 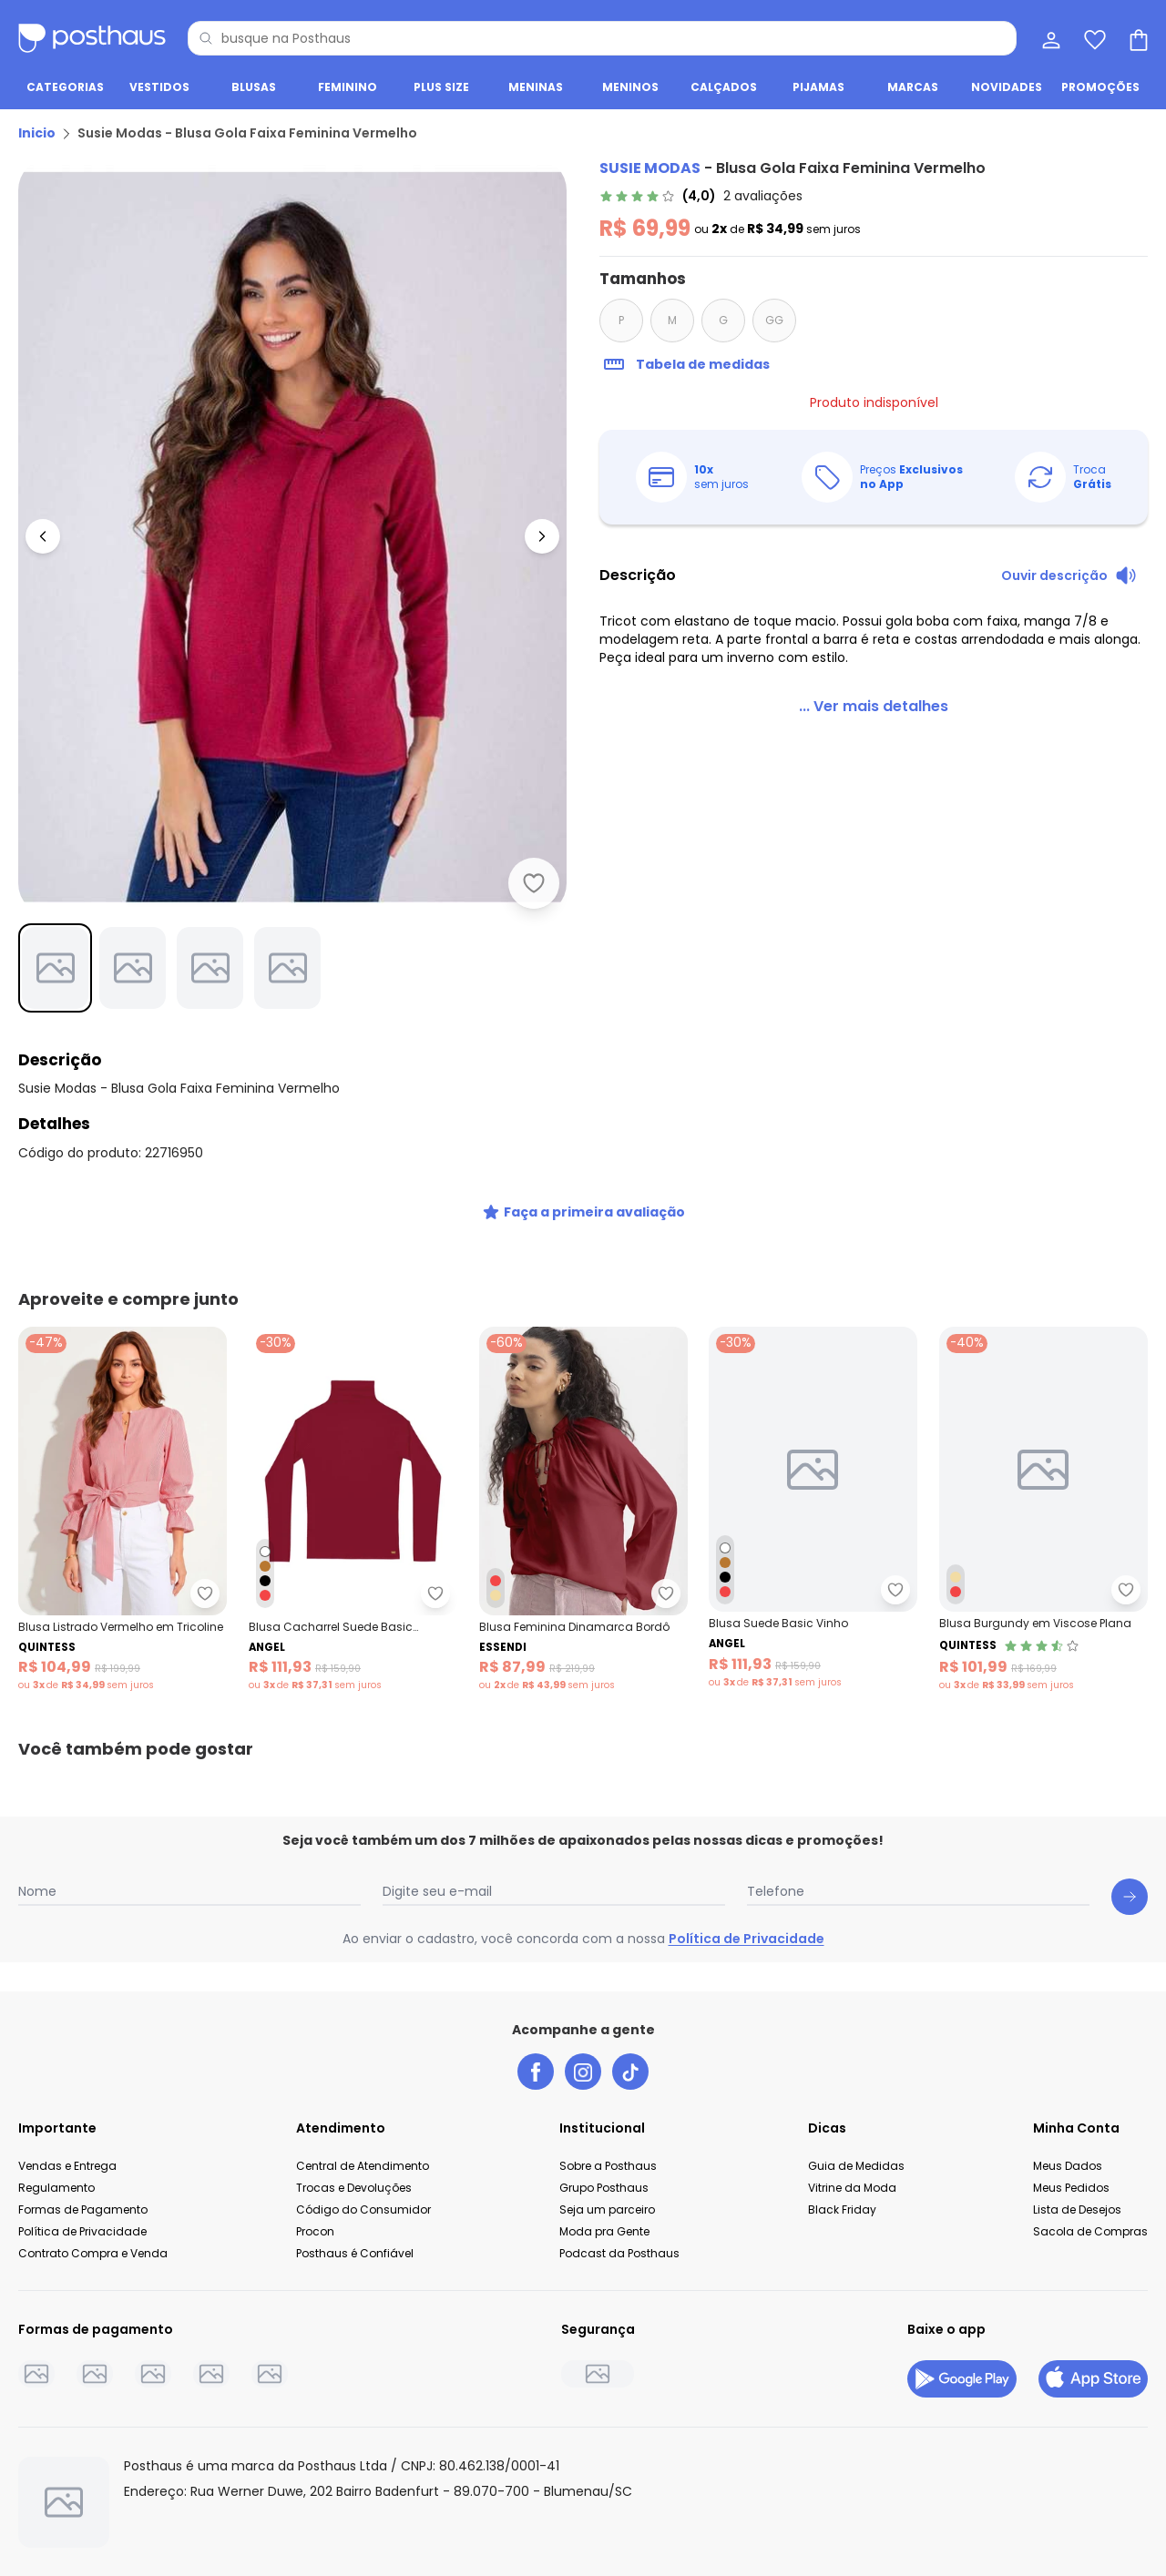 I want to click on Sobre a Posthaus, so click(x=608, y=2165).